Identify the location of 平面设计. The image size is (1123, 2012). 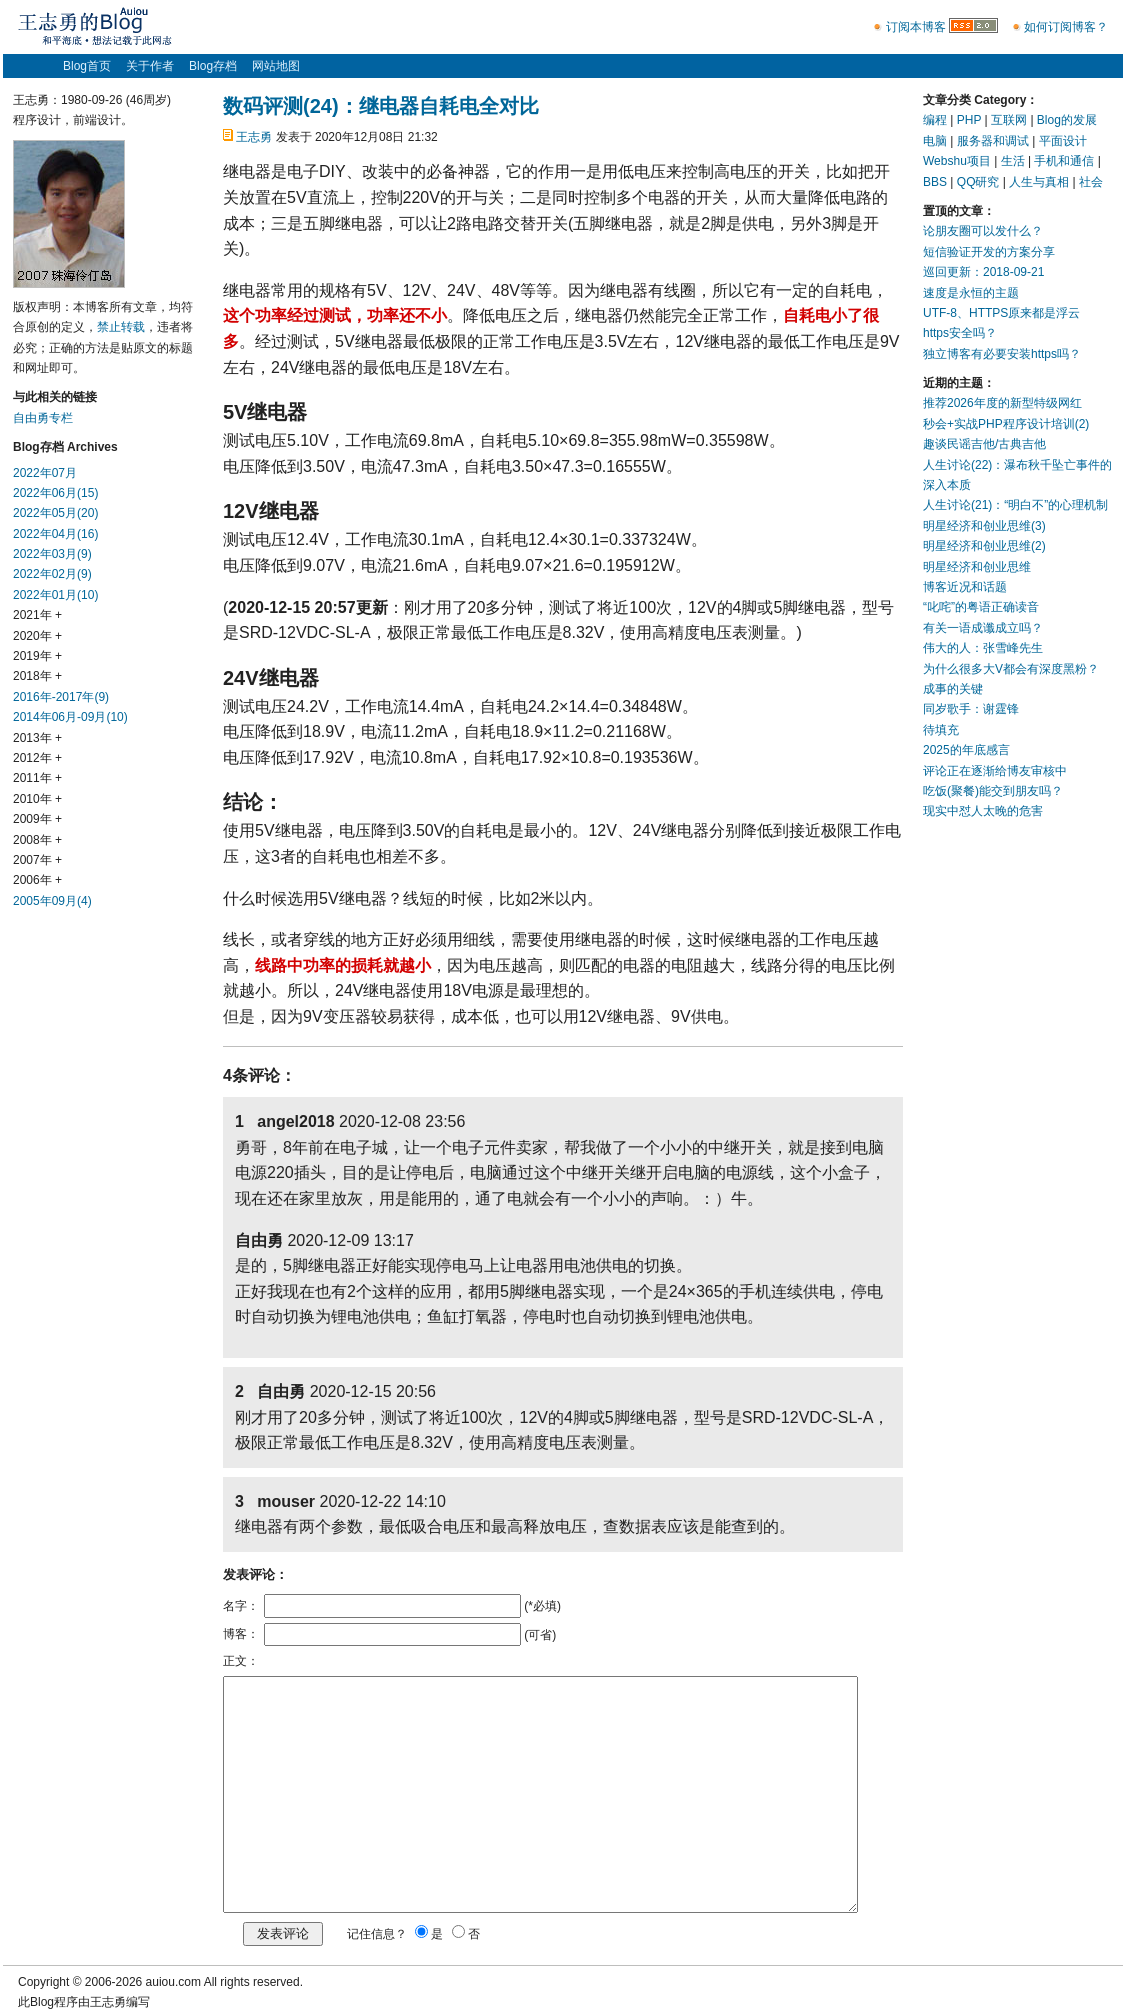
(1063, 141).